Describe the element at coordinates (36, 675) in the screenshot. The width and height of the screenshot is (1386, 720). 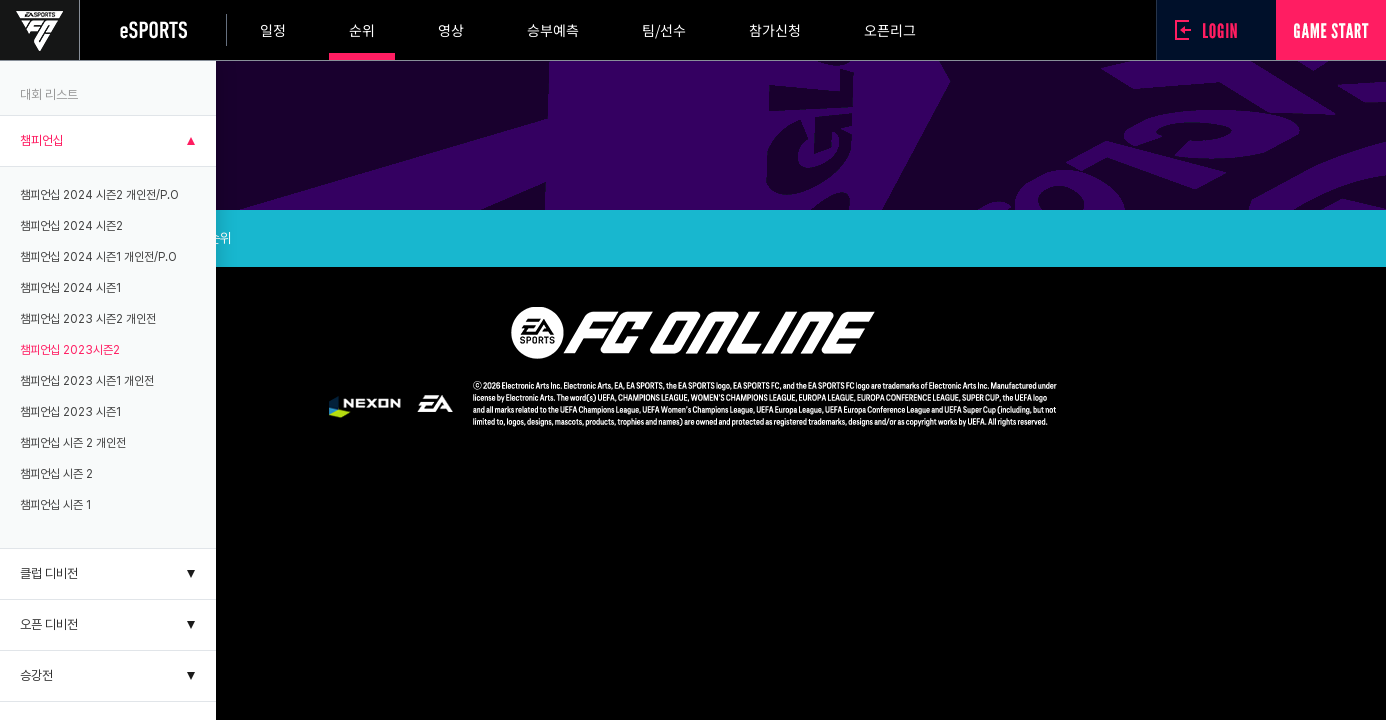
I see `승강전` at that location.